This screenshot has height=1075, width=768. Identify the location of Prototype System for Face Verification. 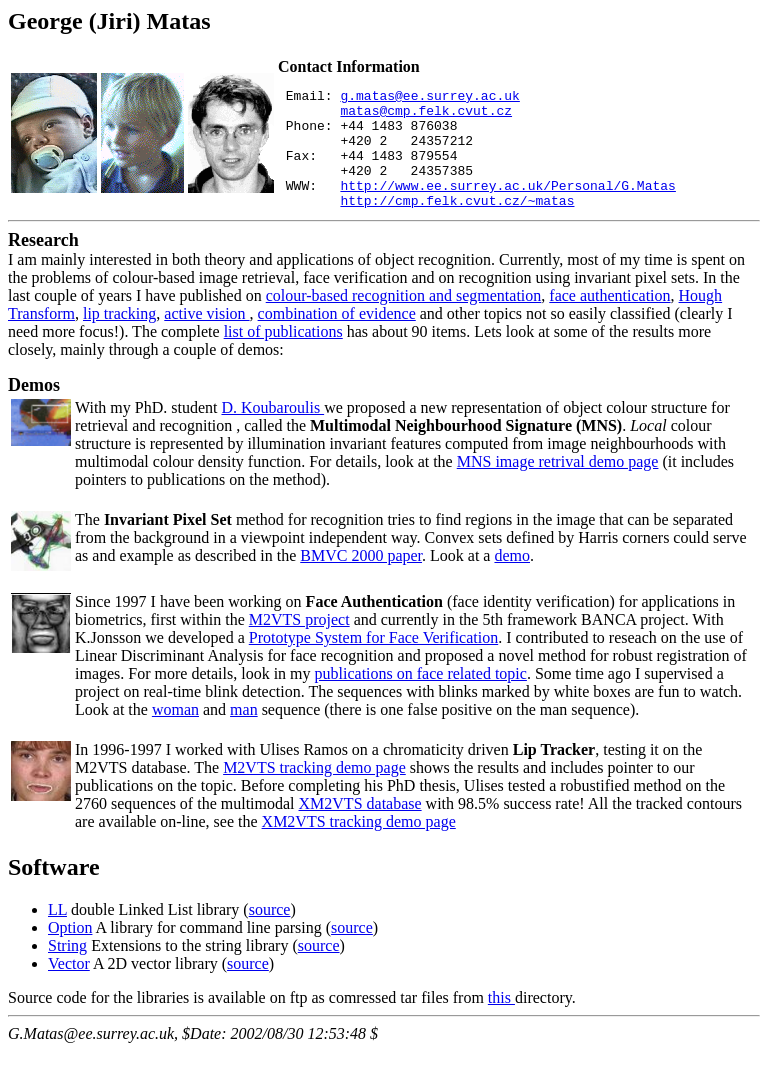
(373, 661).